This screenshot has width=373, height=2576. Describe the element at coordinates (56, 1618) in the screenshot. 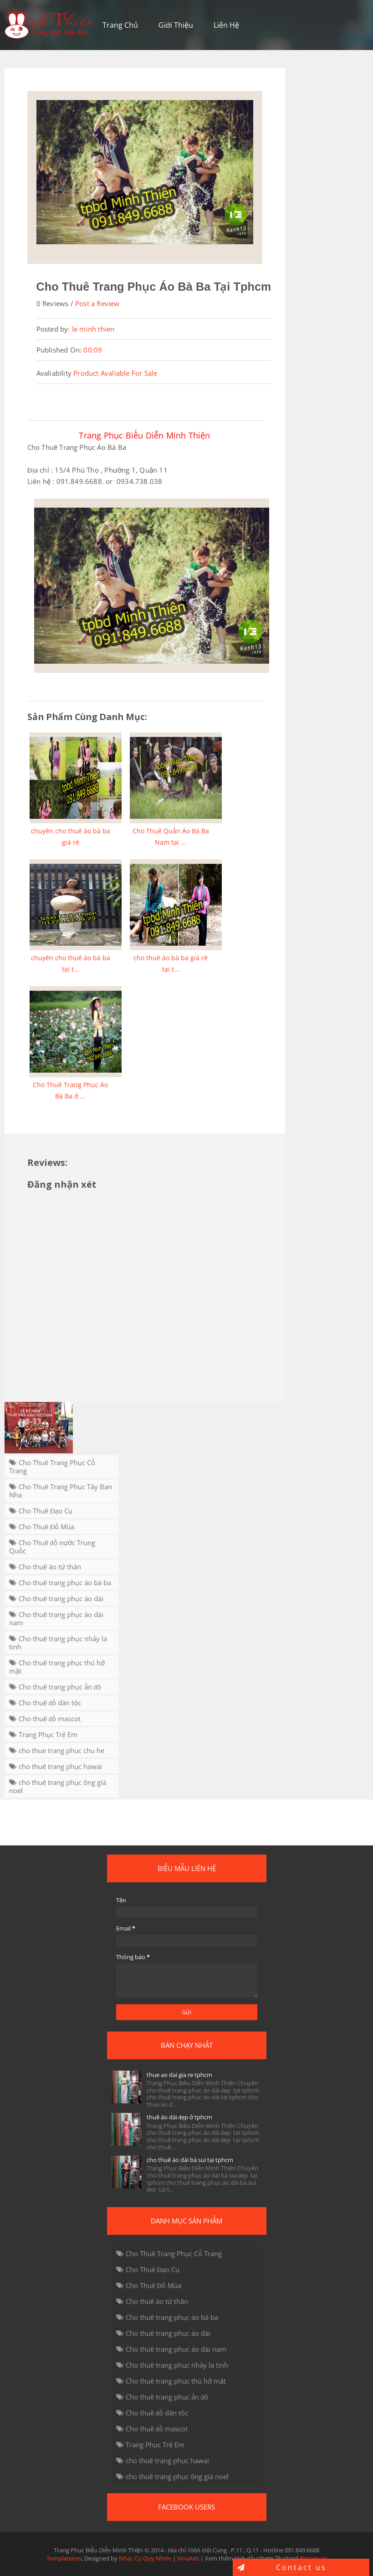

I see `Cho thuê trang phục áo dài nam` at that location.